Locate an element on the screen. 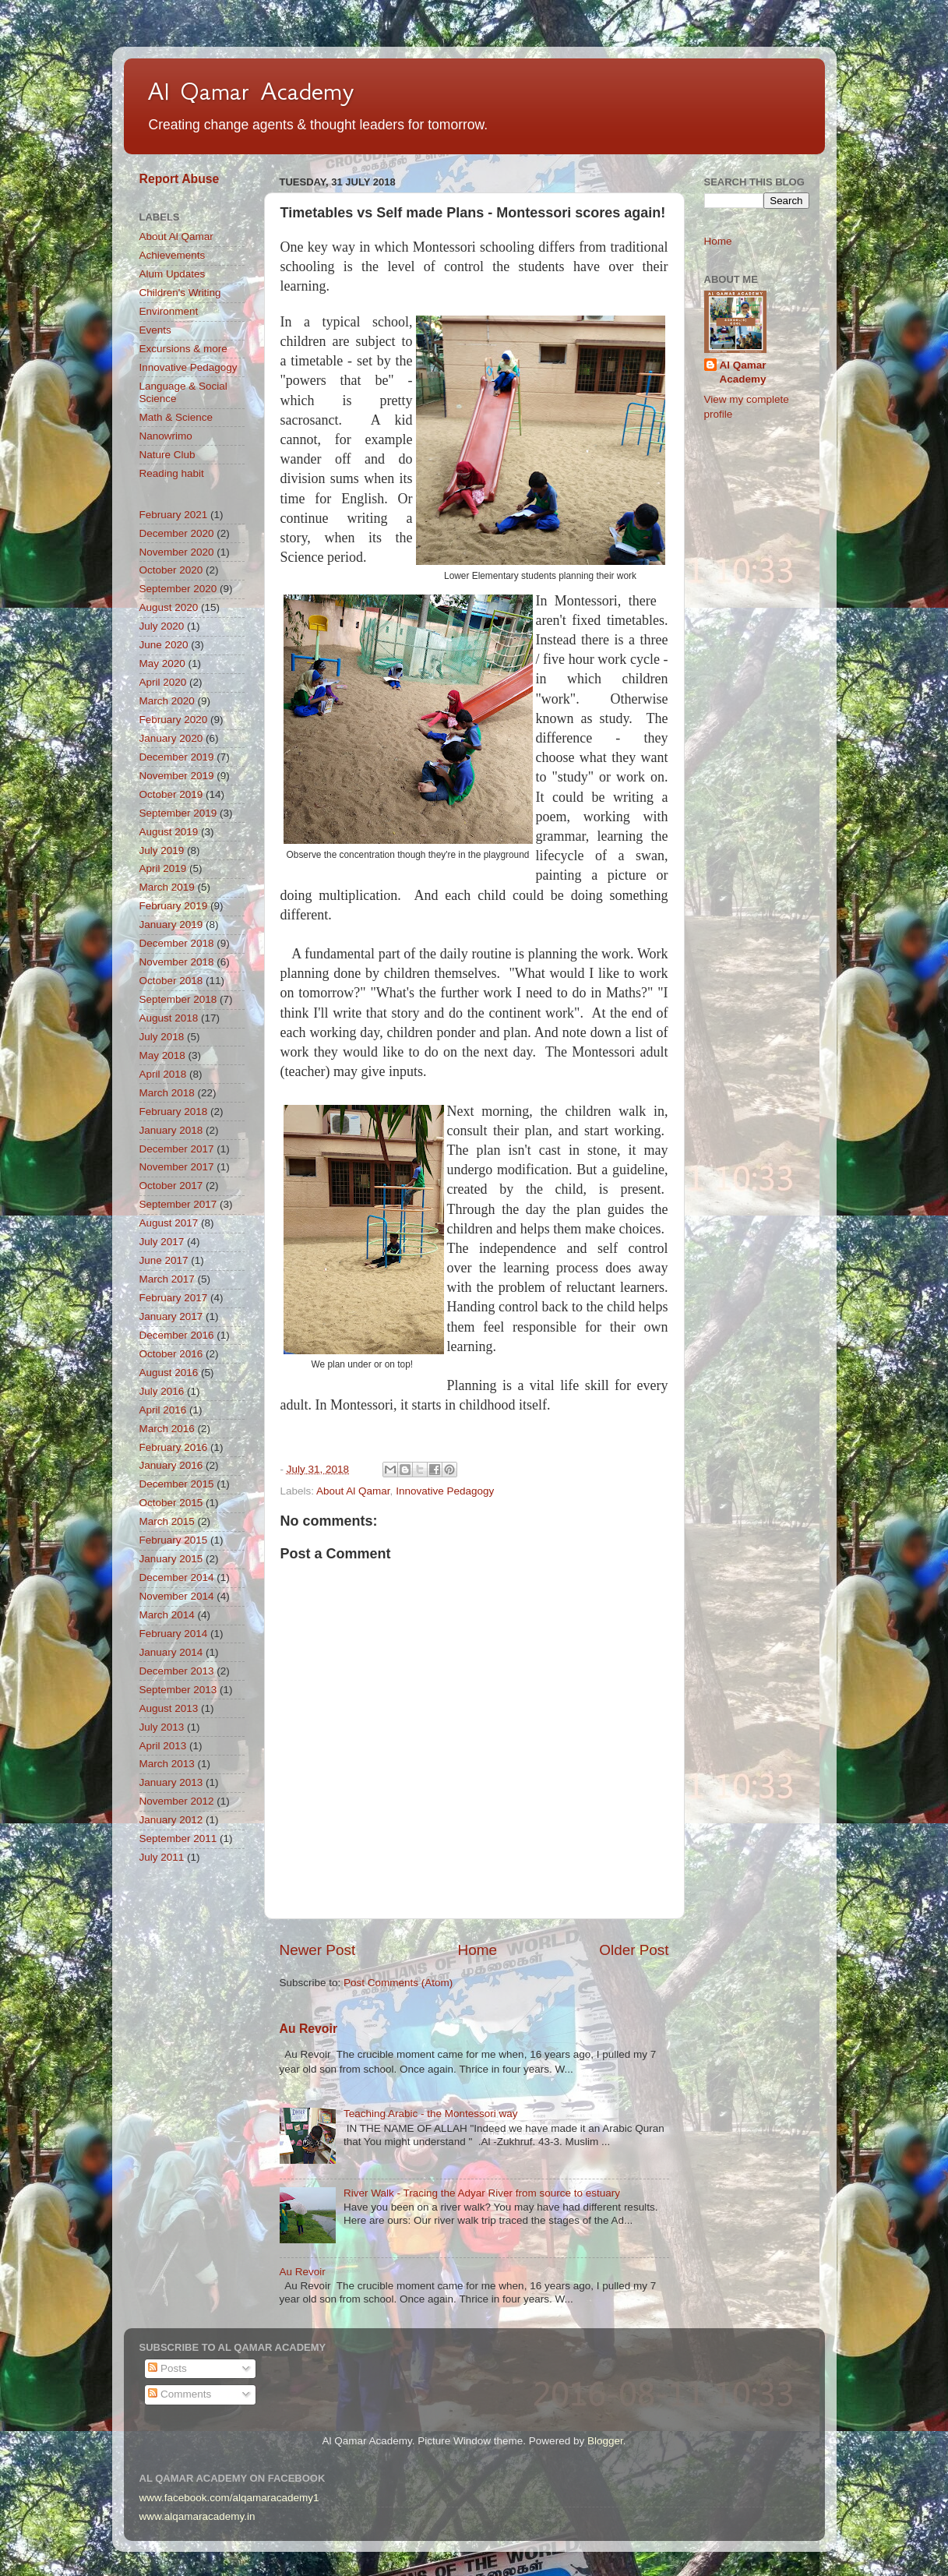 Image resolution: width=948 pixels, height=2576 pixels. Home is located at coordinates (477, 1950).